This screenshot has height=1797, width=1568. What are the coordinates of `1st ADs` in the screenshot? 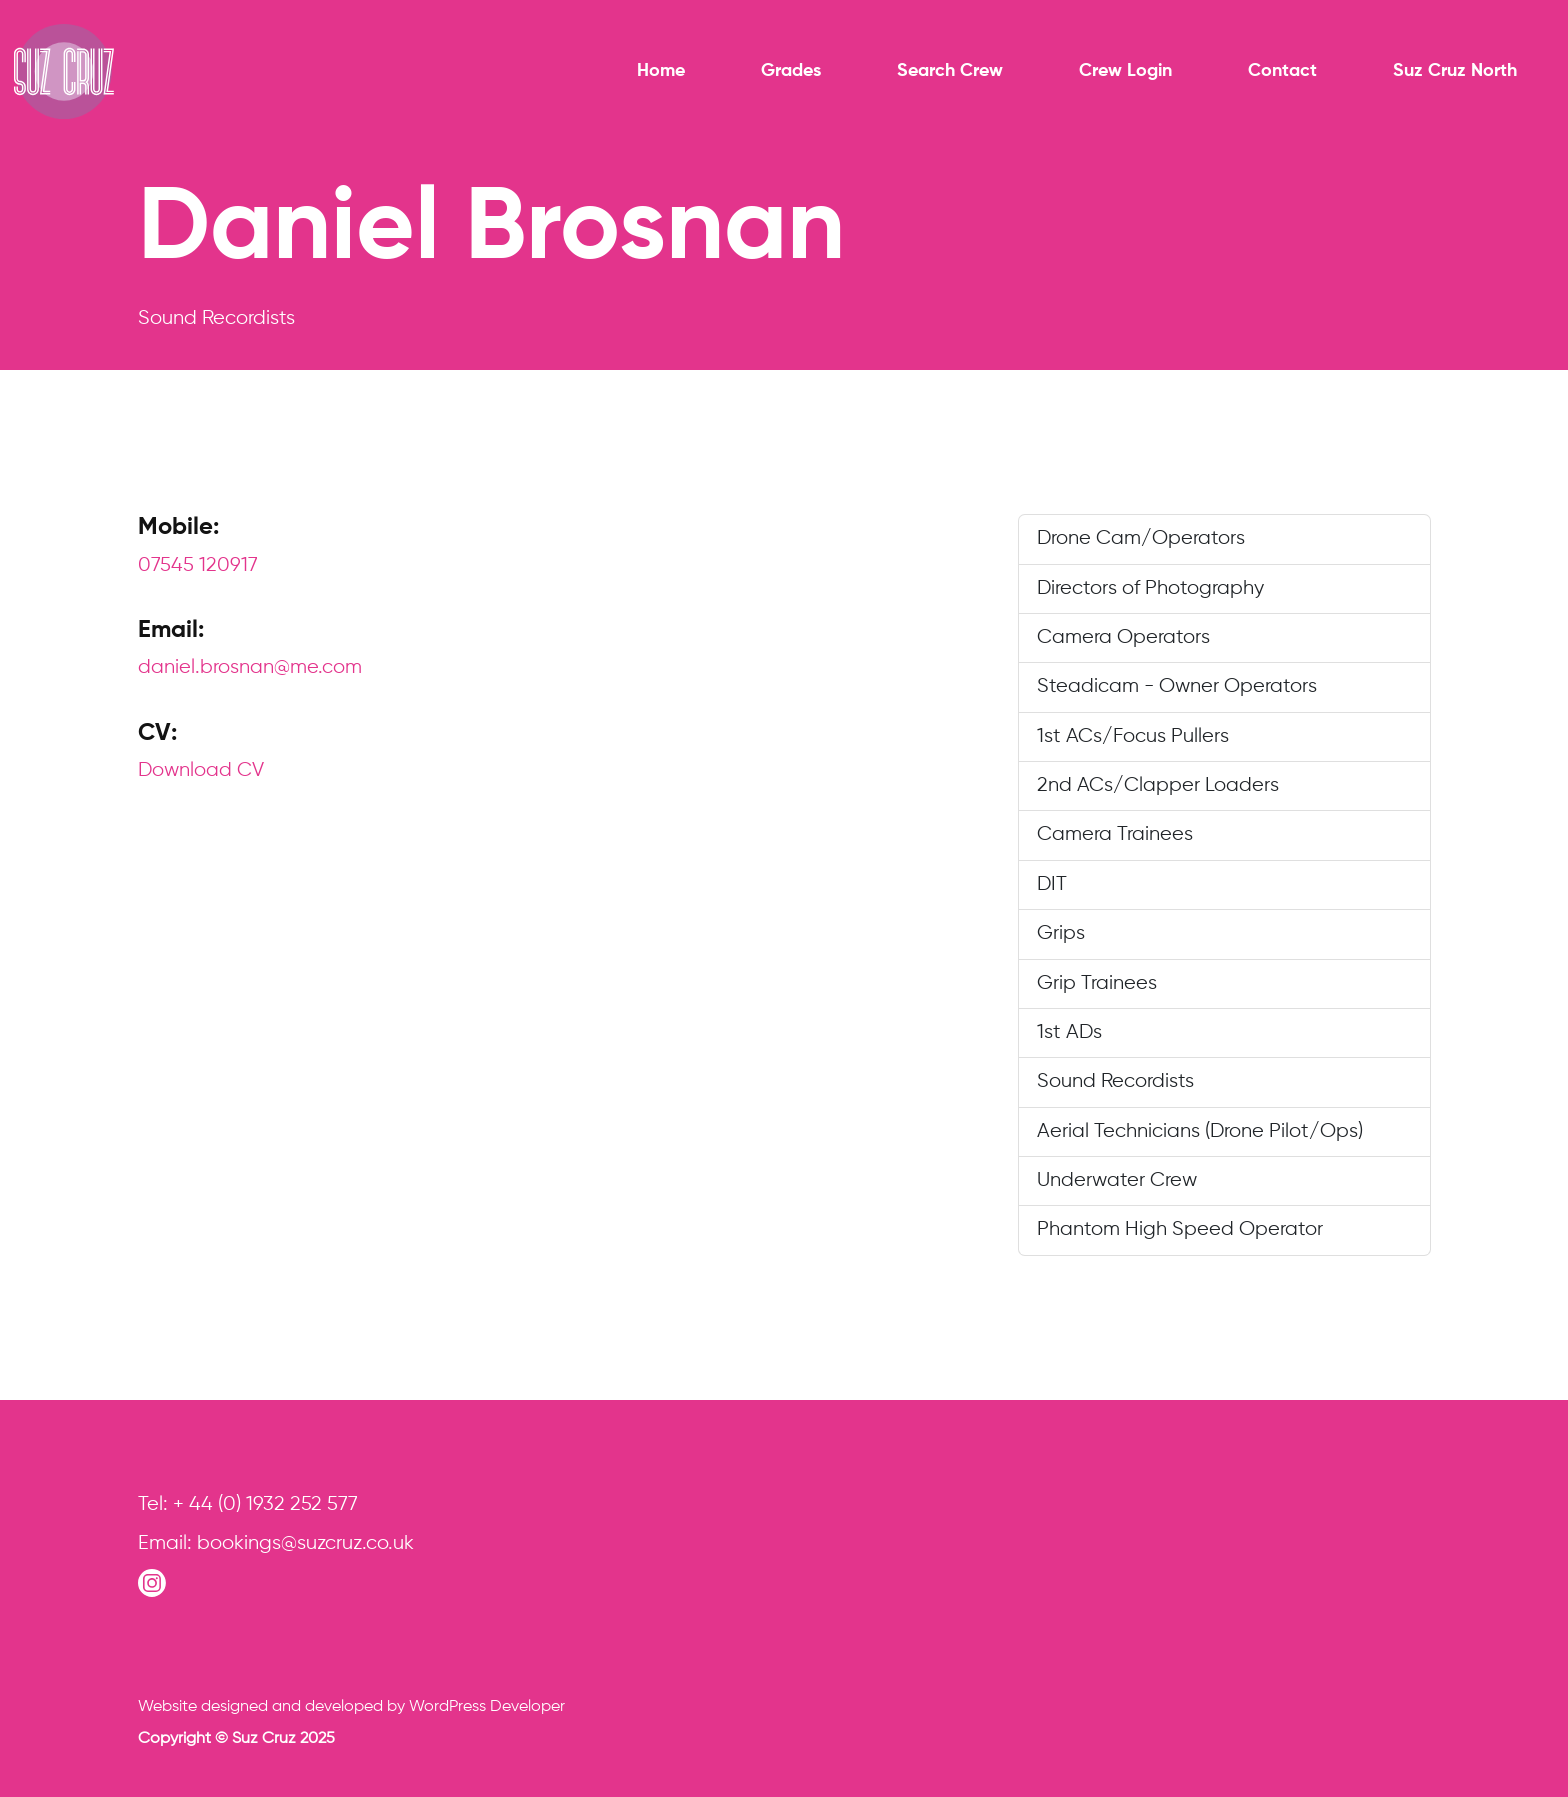 It's located at (1069, 1032).